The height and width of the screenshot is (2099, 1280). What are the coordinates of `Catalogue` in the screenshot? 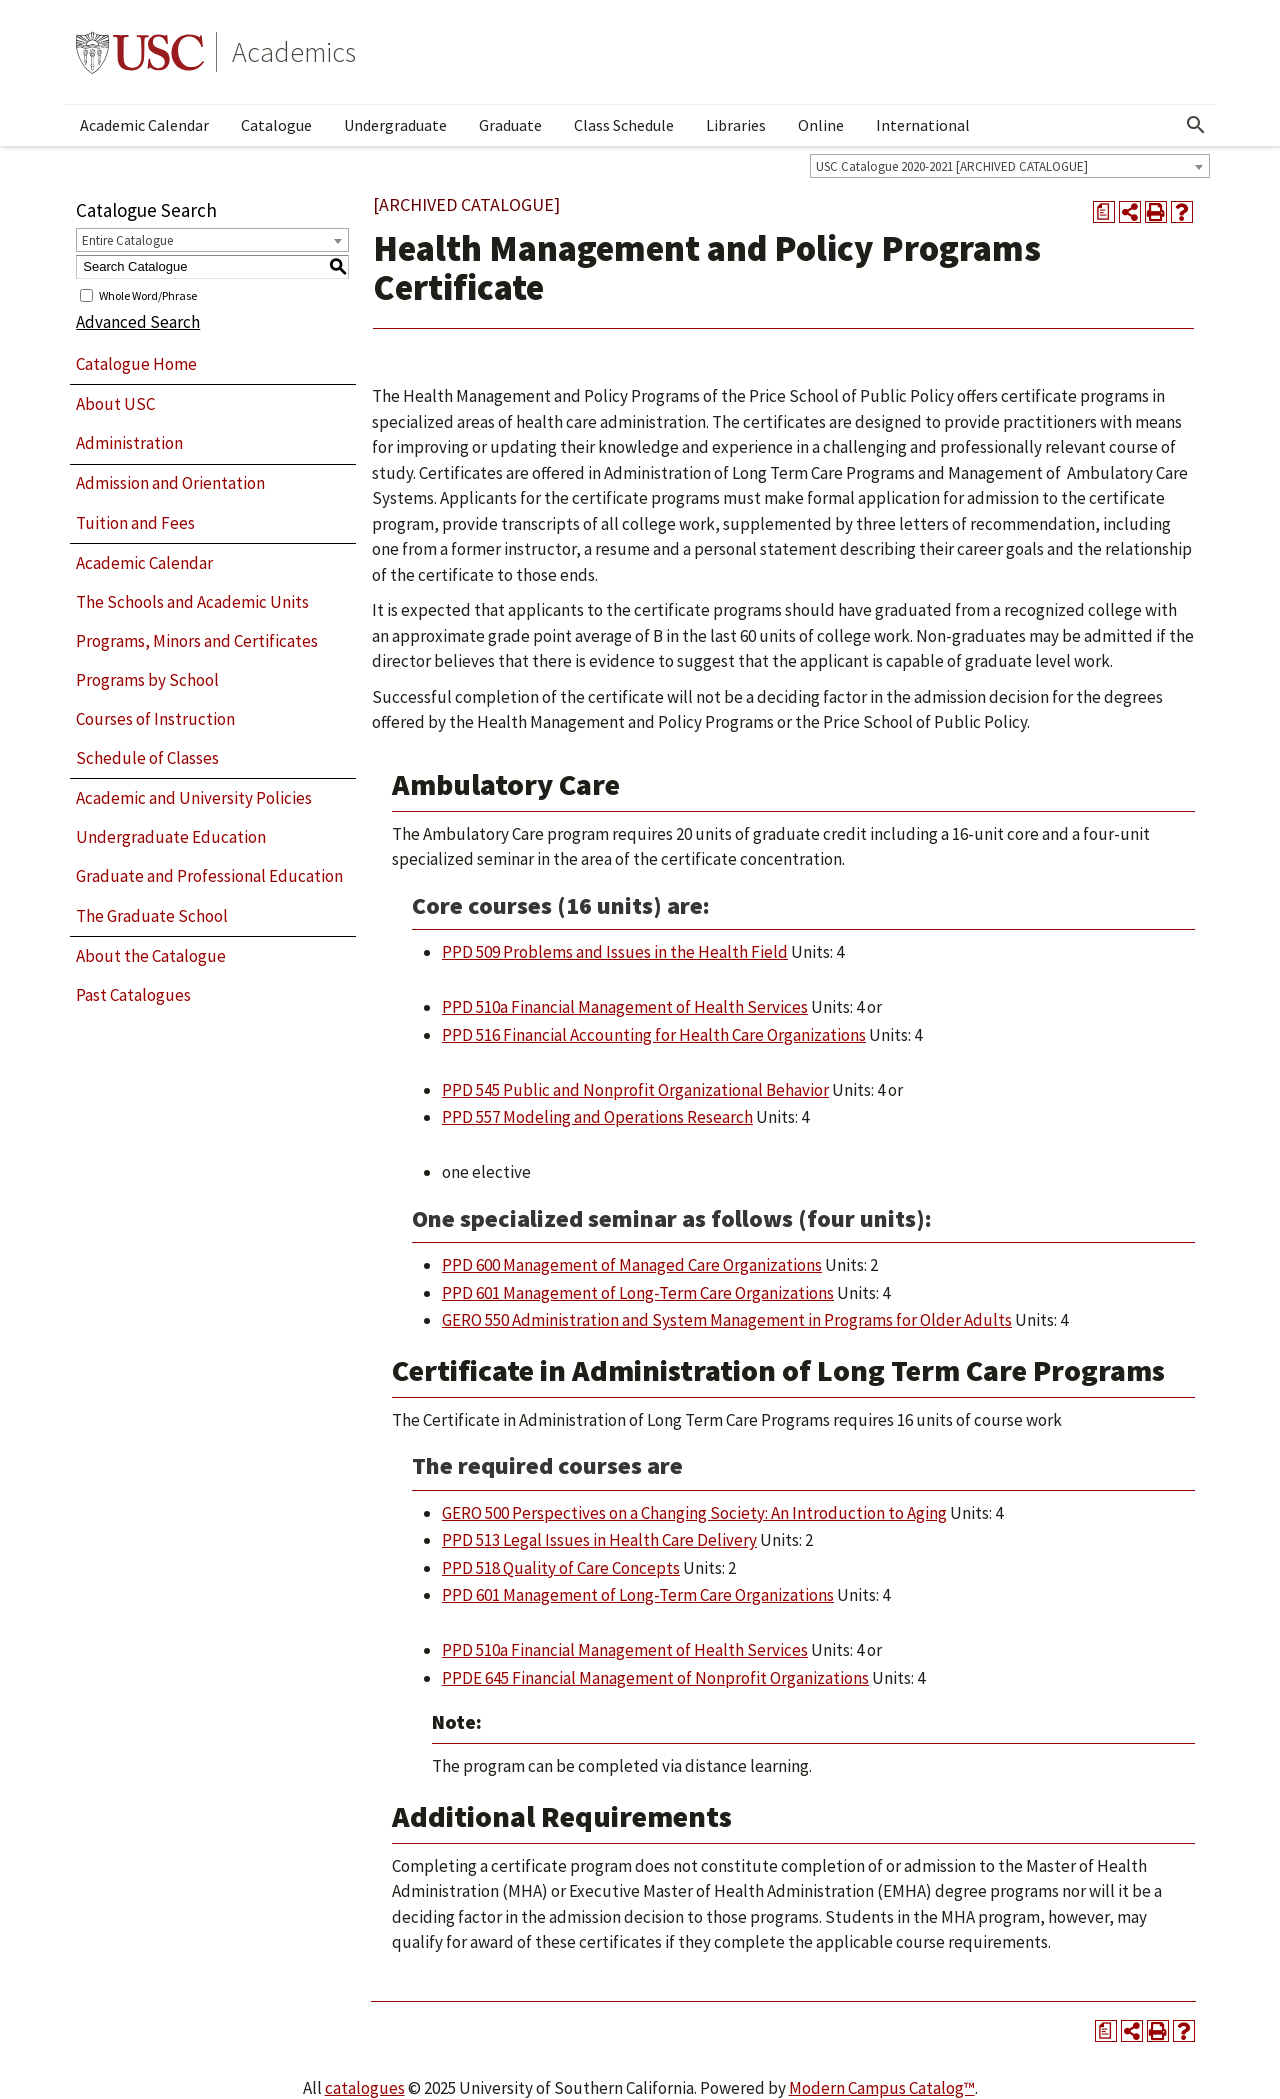 It's located at (276, 125).